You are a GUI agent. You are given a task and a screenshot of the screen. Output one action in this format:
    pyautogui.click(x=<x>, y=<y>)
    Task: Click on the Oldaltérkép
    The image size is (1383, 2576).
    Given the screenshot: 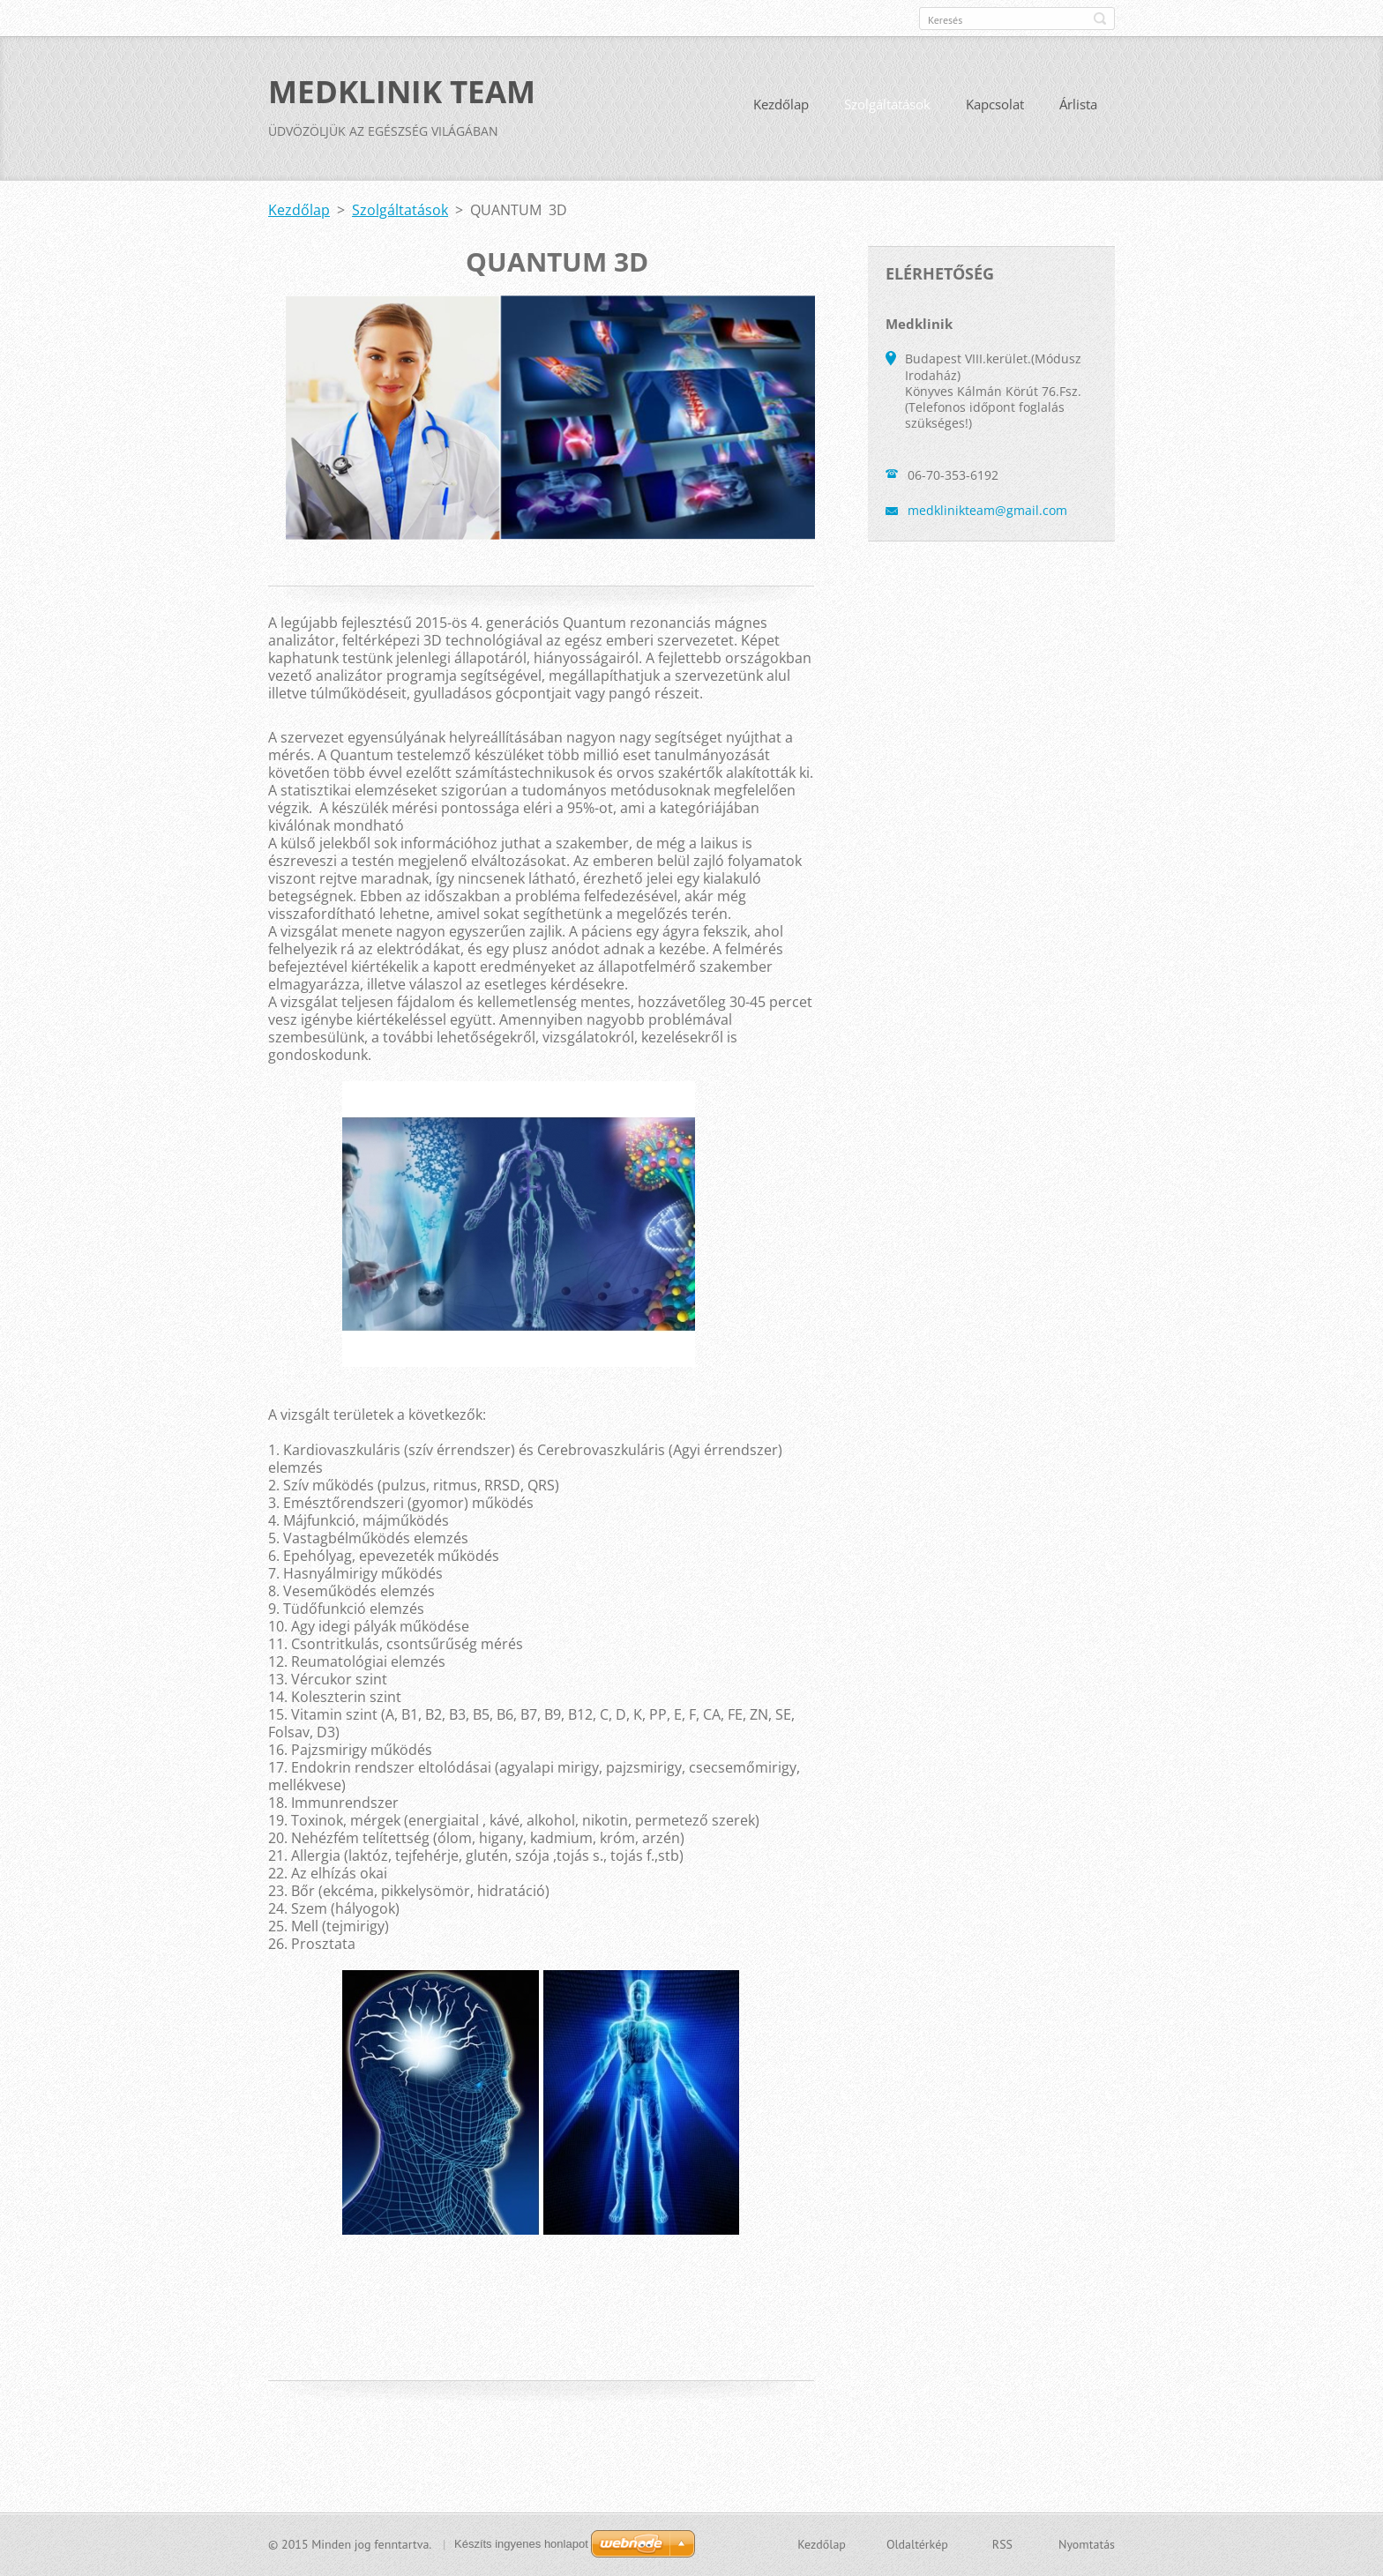 What is the action you would take?
    pyautogui.click(x=917, y=2544)
    